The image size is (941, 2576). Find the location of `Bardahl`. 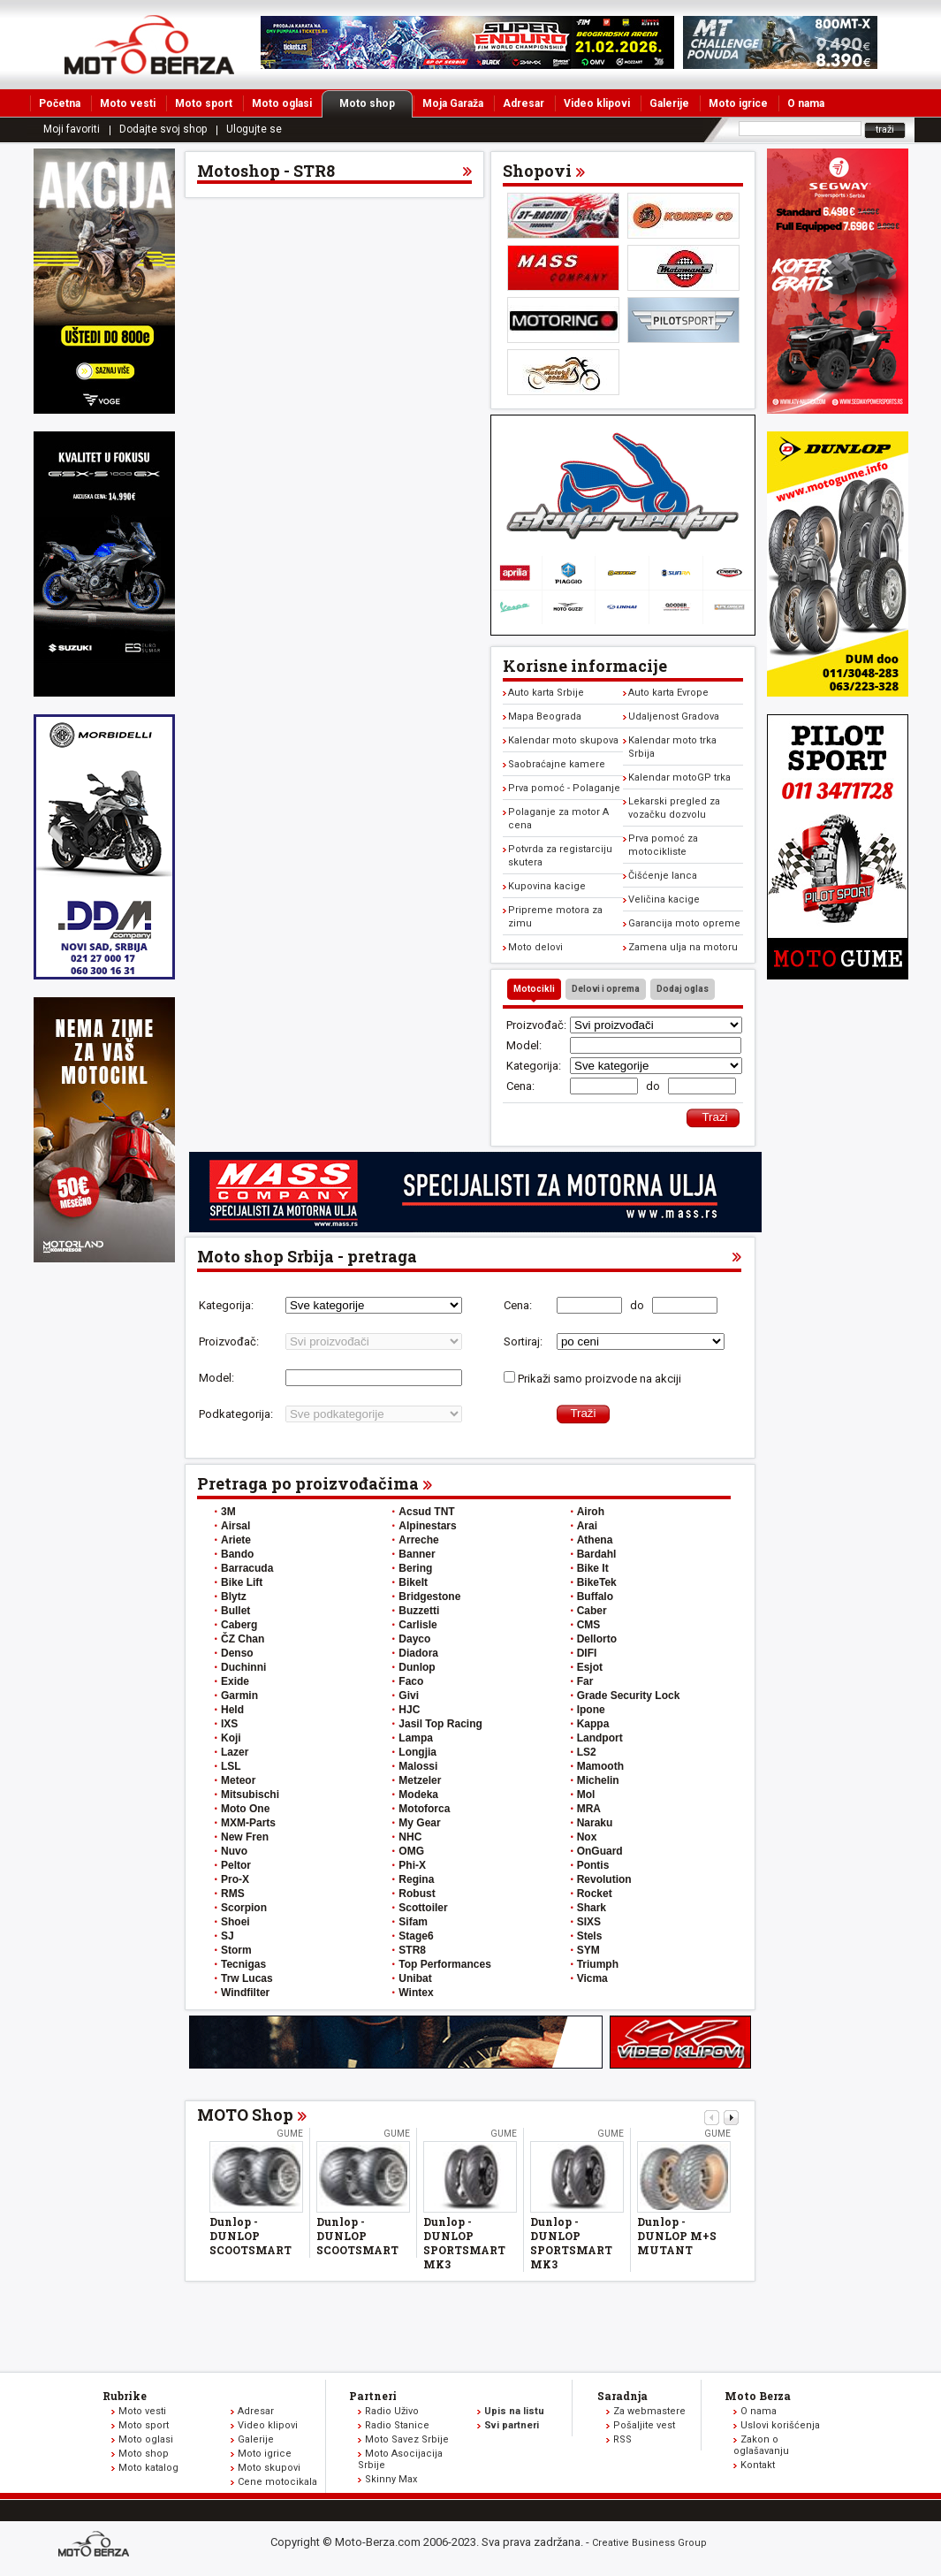

Bardahl is located at coordinates (597, 1554).